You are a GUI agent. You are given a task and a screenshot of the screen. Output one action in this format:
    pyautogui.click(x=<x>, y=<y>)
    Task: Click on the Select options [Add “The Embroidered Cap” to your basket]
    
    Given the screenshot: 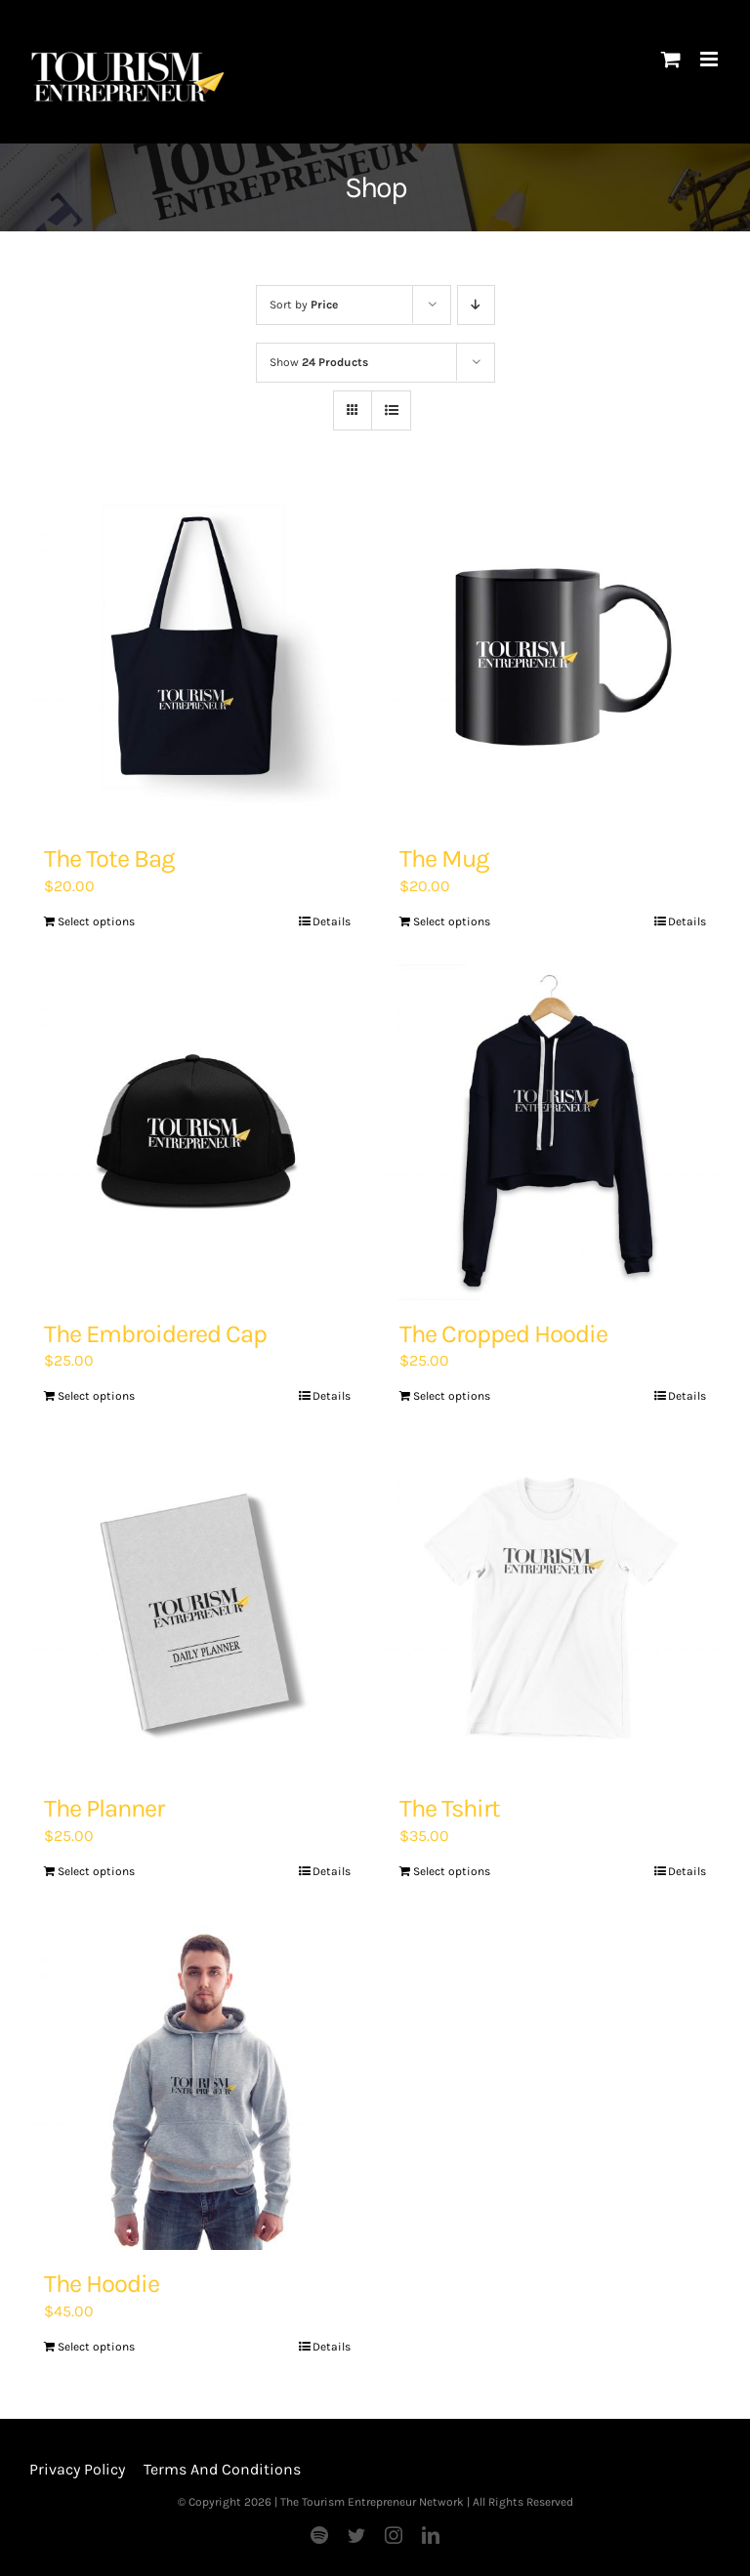 What is the action you would take?
    pyautogui.click(x=96, y=1396)
    